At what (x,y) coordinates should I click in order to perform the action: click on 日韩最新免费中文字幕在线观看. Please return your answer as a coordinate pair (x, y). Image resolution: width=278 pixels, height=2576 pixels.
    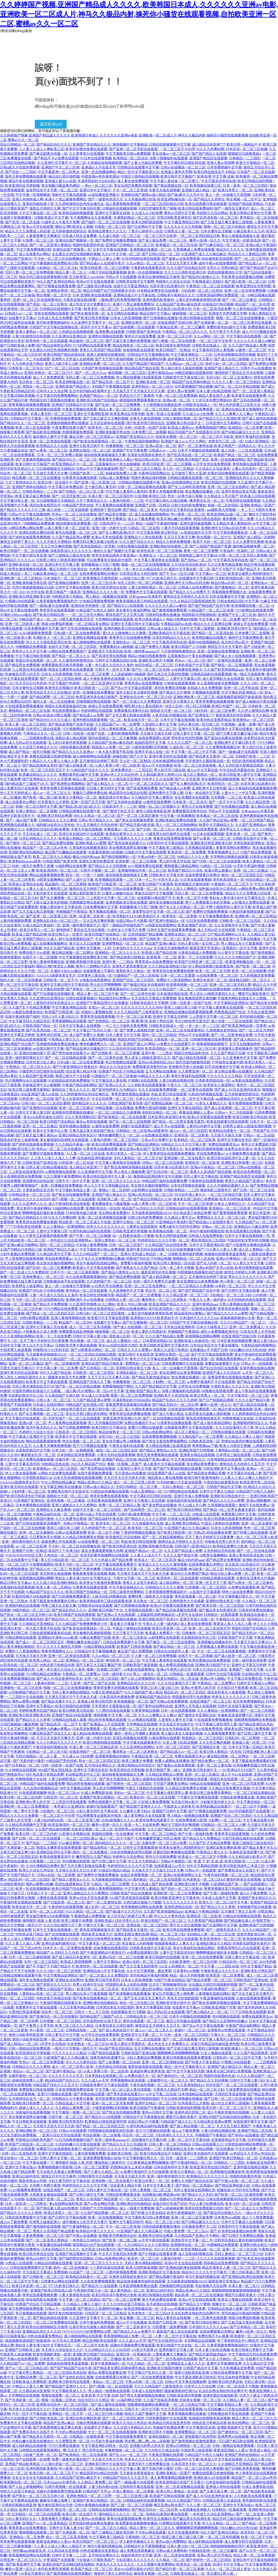
    Looking at the image, I should click on (189, 1427).